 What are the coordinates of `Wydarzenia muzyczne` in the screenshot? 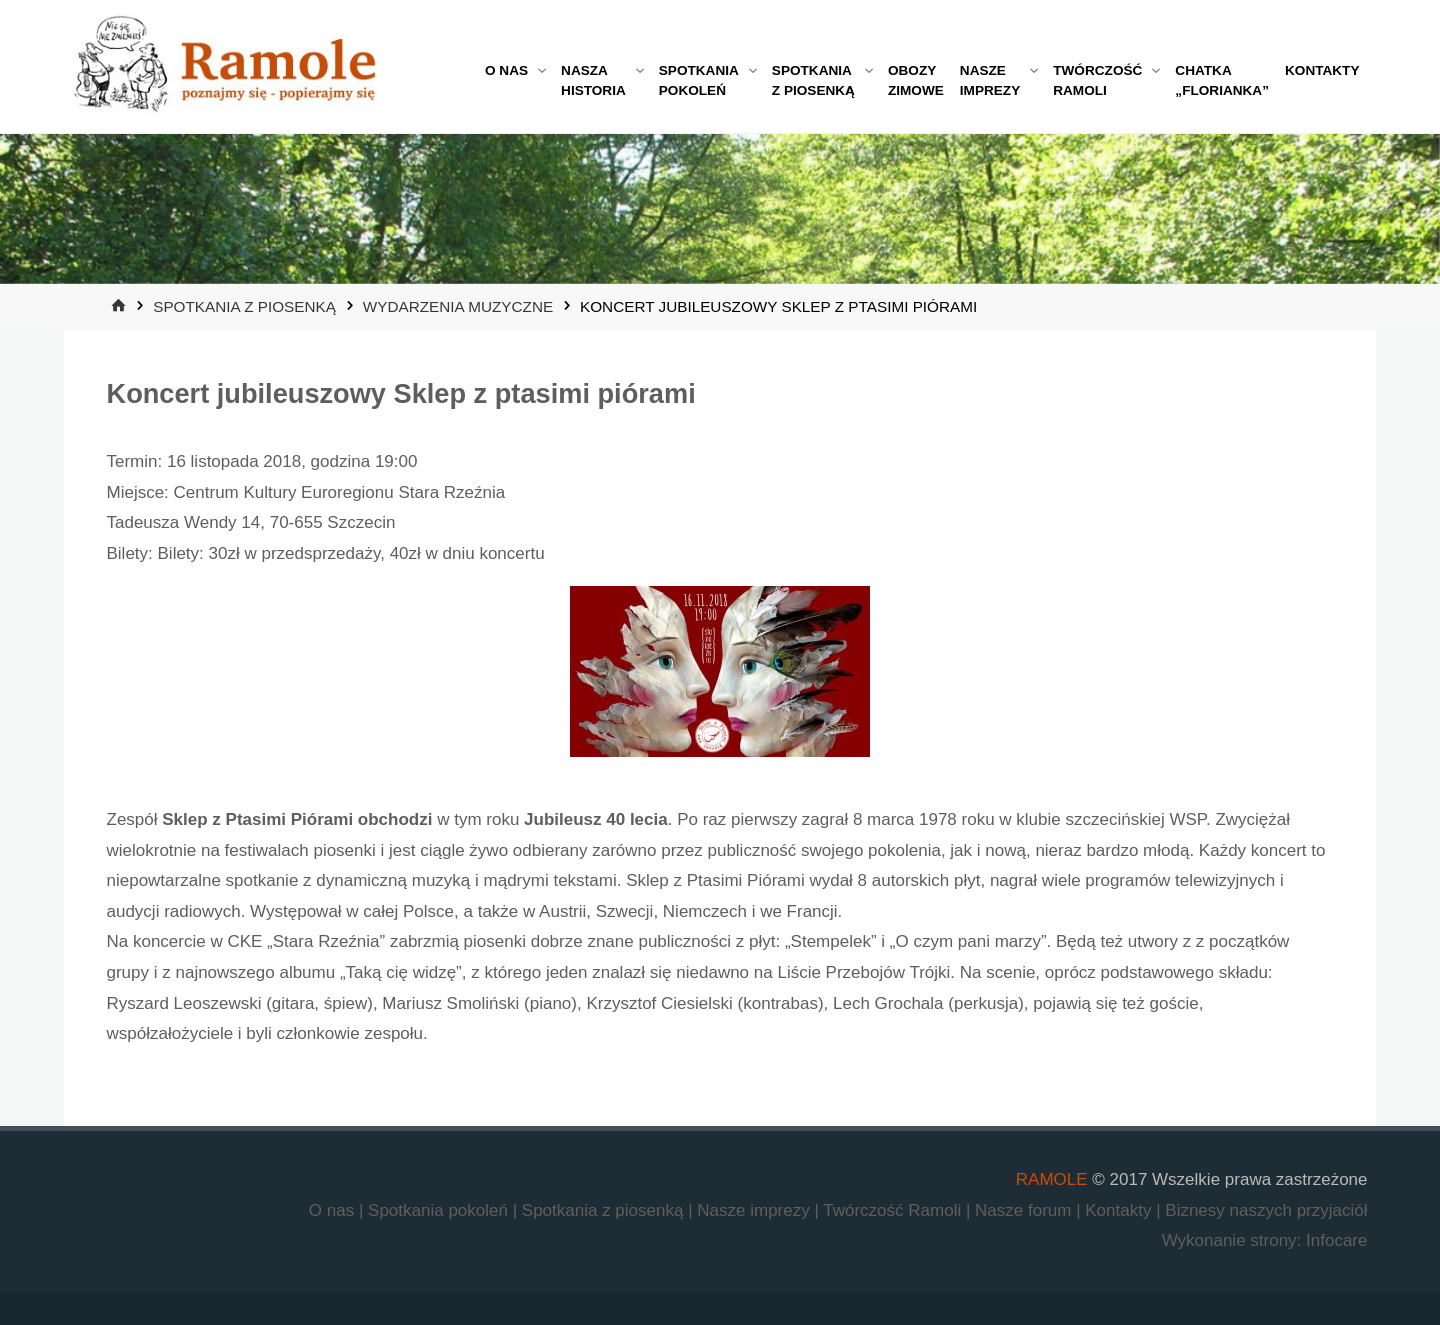 It's located at (458, 306).